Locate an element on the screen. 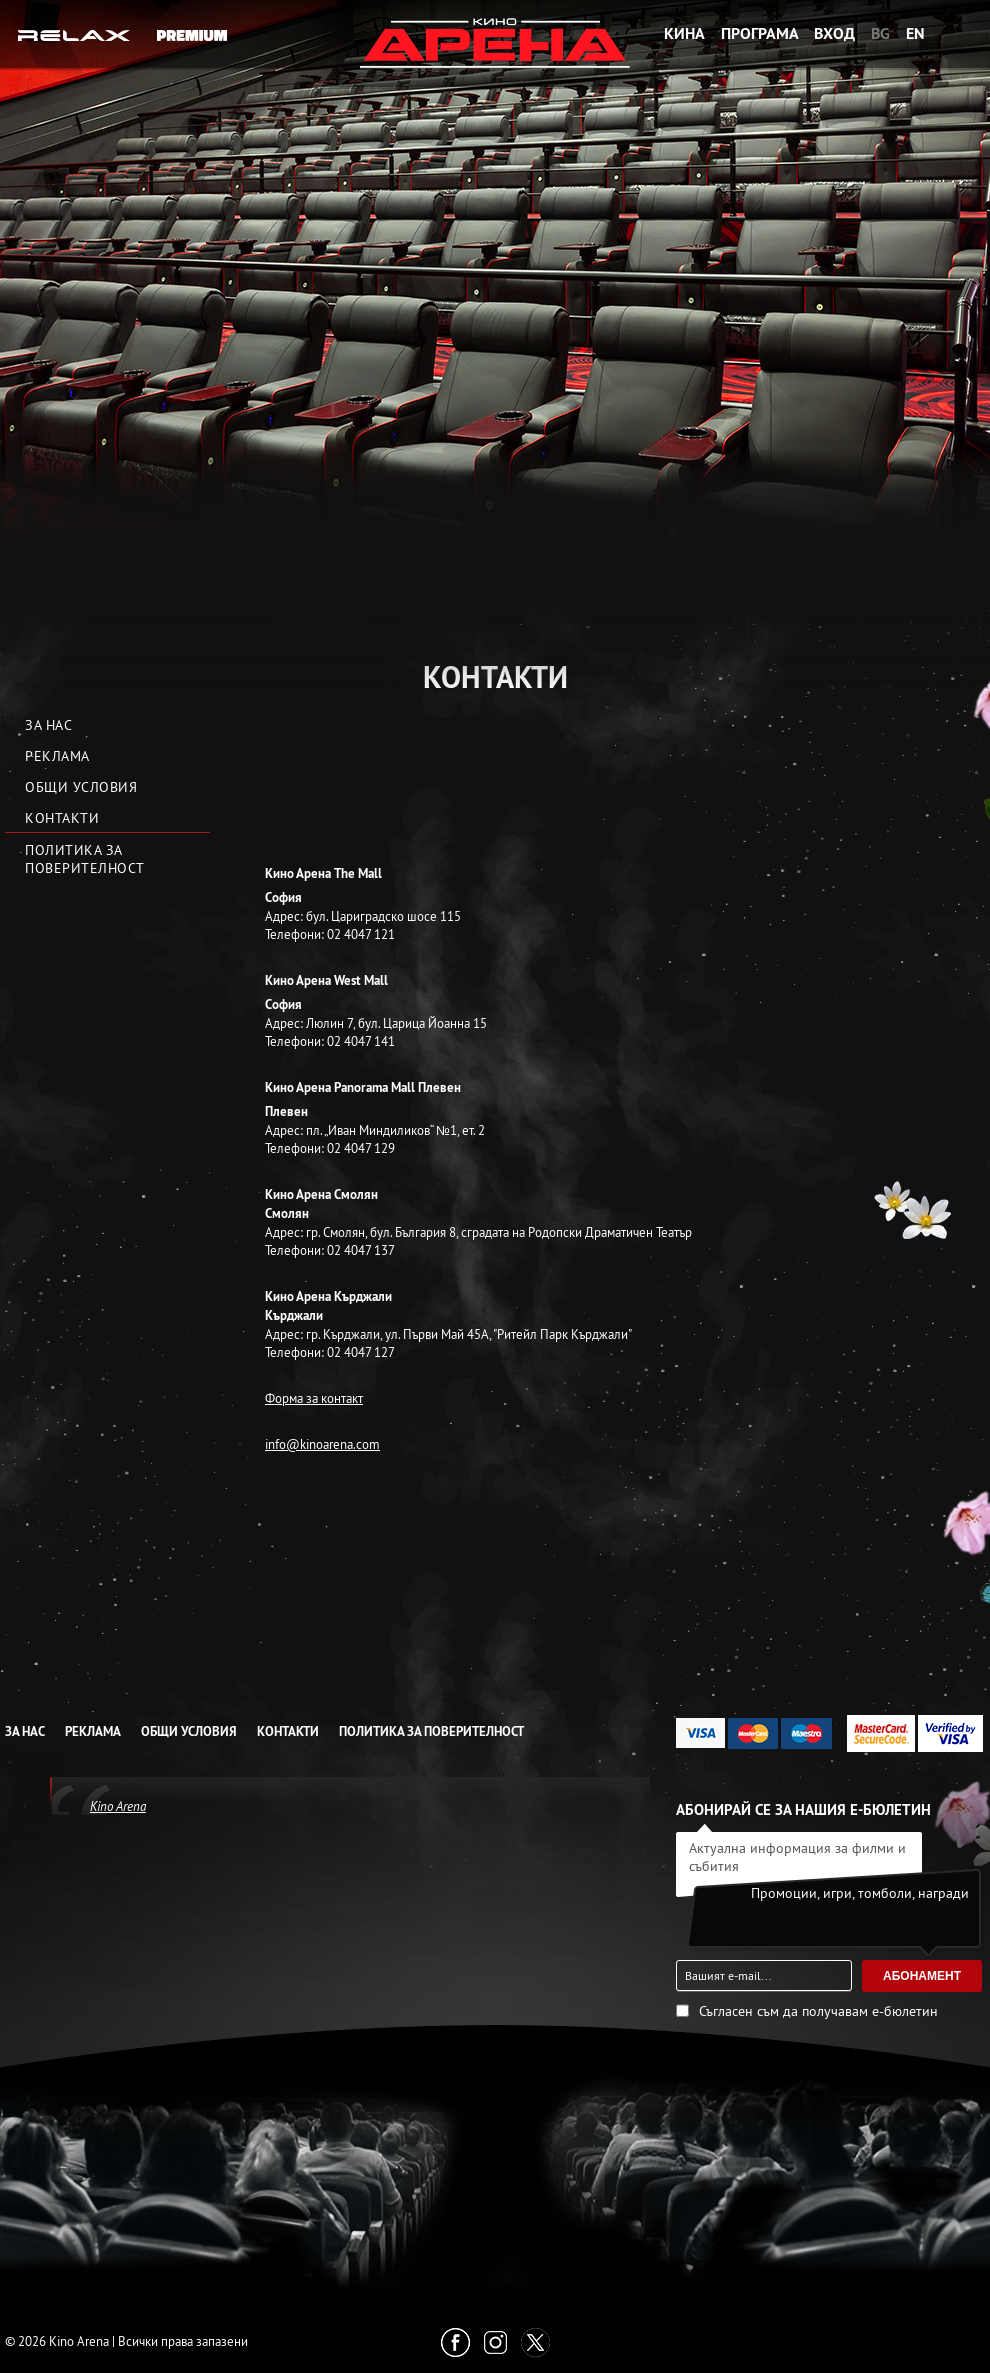 The height and width of the screenshot is (2373, 990). Kino Arena is located at coordinates (118, 1806).